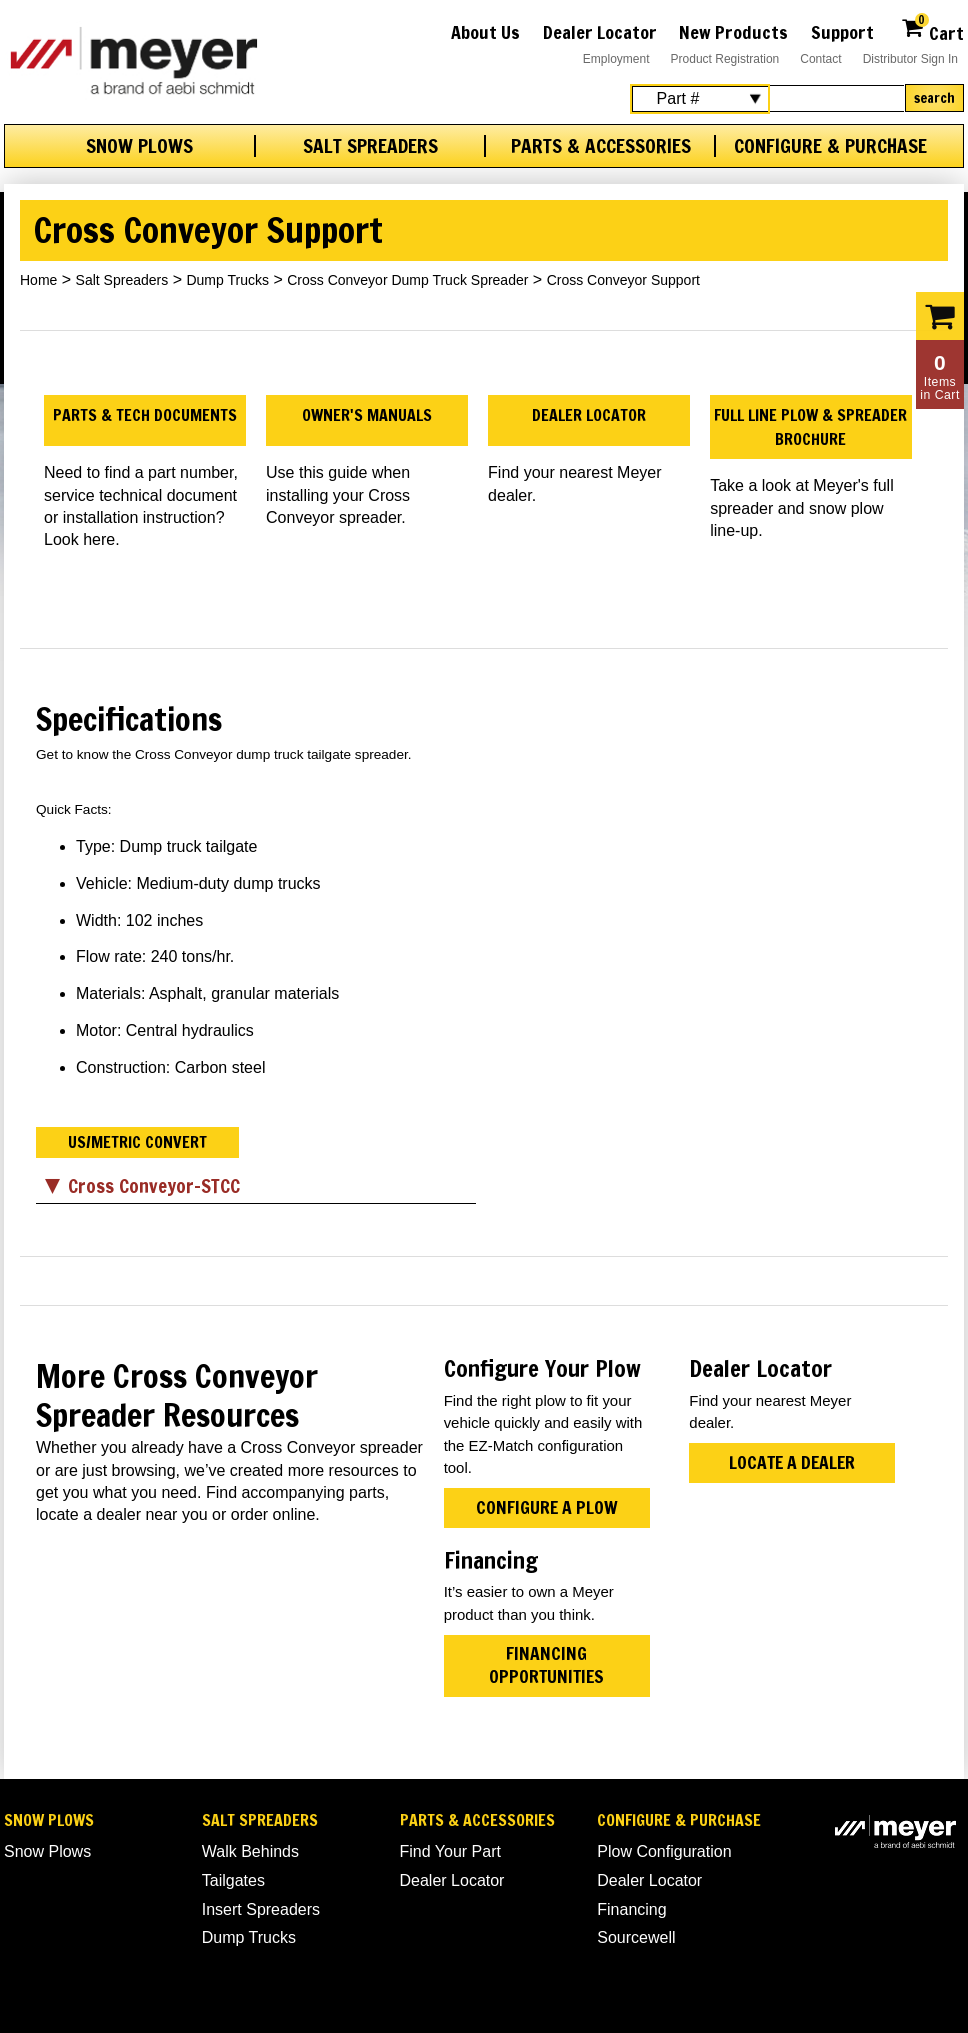 This screenshot has height=2033, width=968. Describe the element at coordinates (725, 59) in the screenshot. I see `Product Registration` at that location.